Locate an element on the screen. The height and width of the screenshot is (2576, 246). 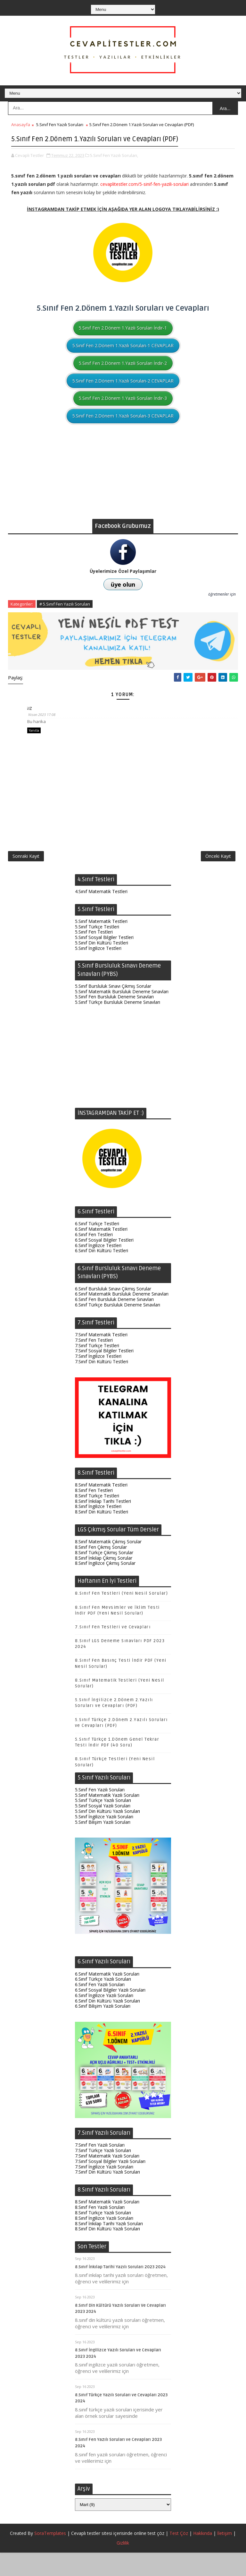
5.Sınıf Fen Yazılı Soruları, is located at coordinates (114, 167).